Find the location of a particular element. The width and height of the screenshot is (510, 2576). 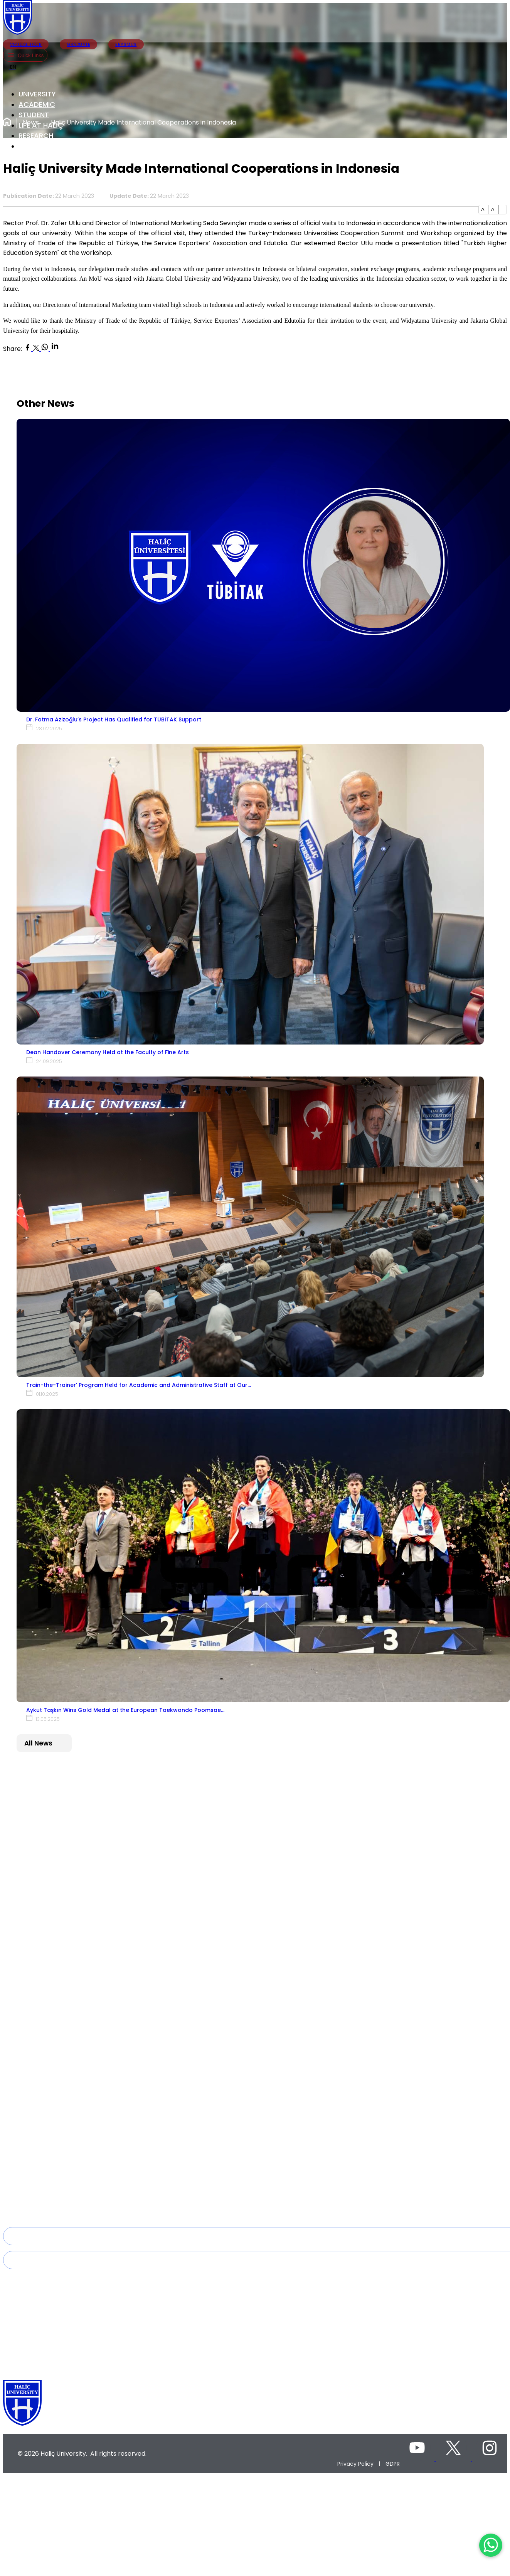

Academic Calendar is located at coordinates (46, 2151).